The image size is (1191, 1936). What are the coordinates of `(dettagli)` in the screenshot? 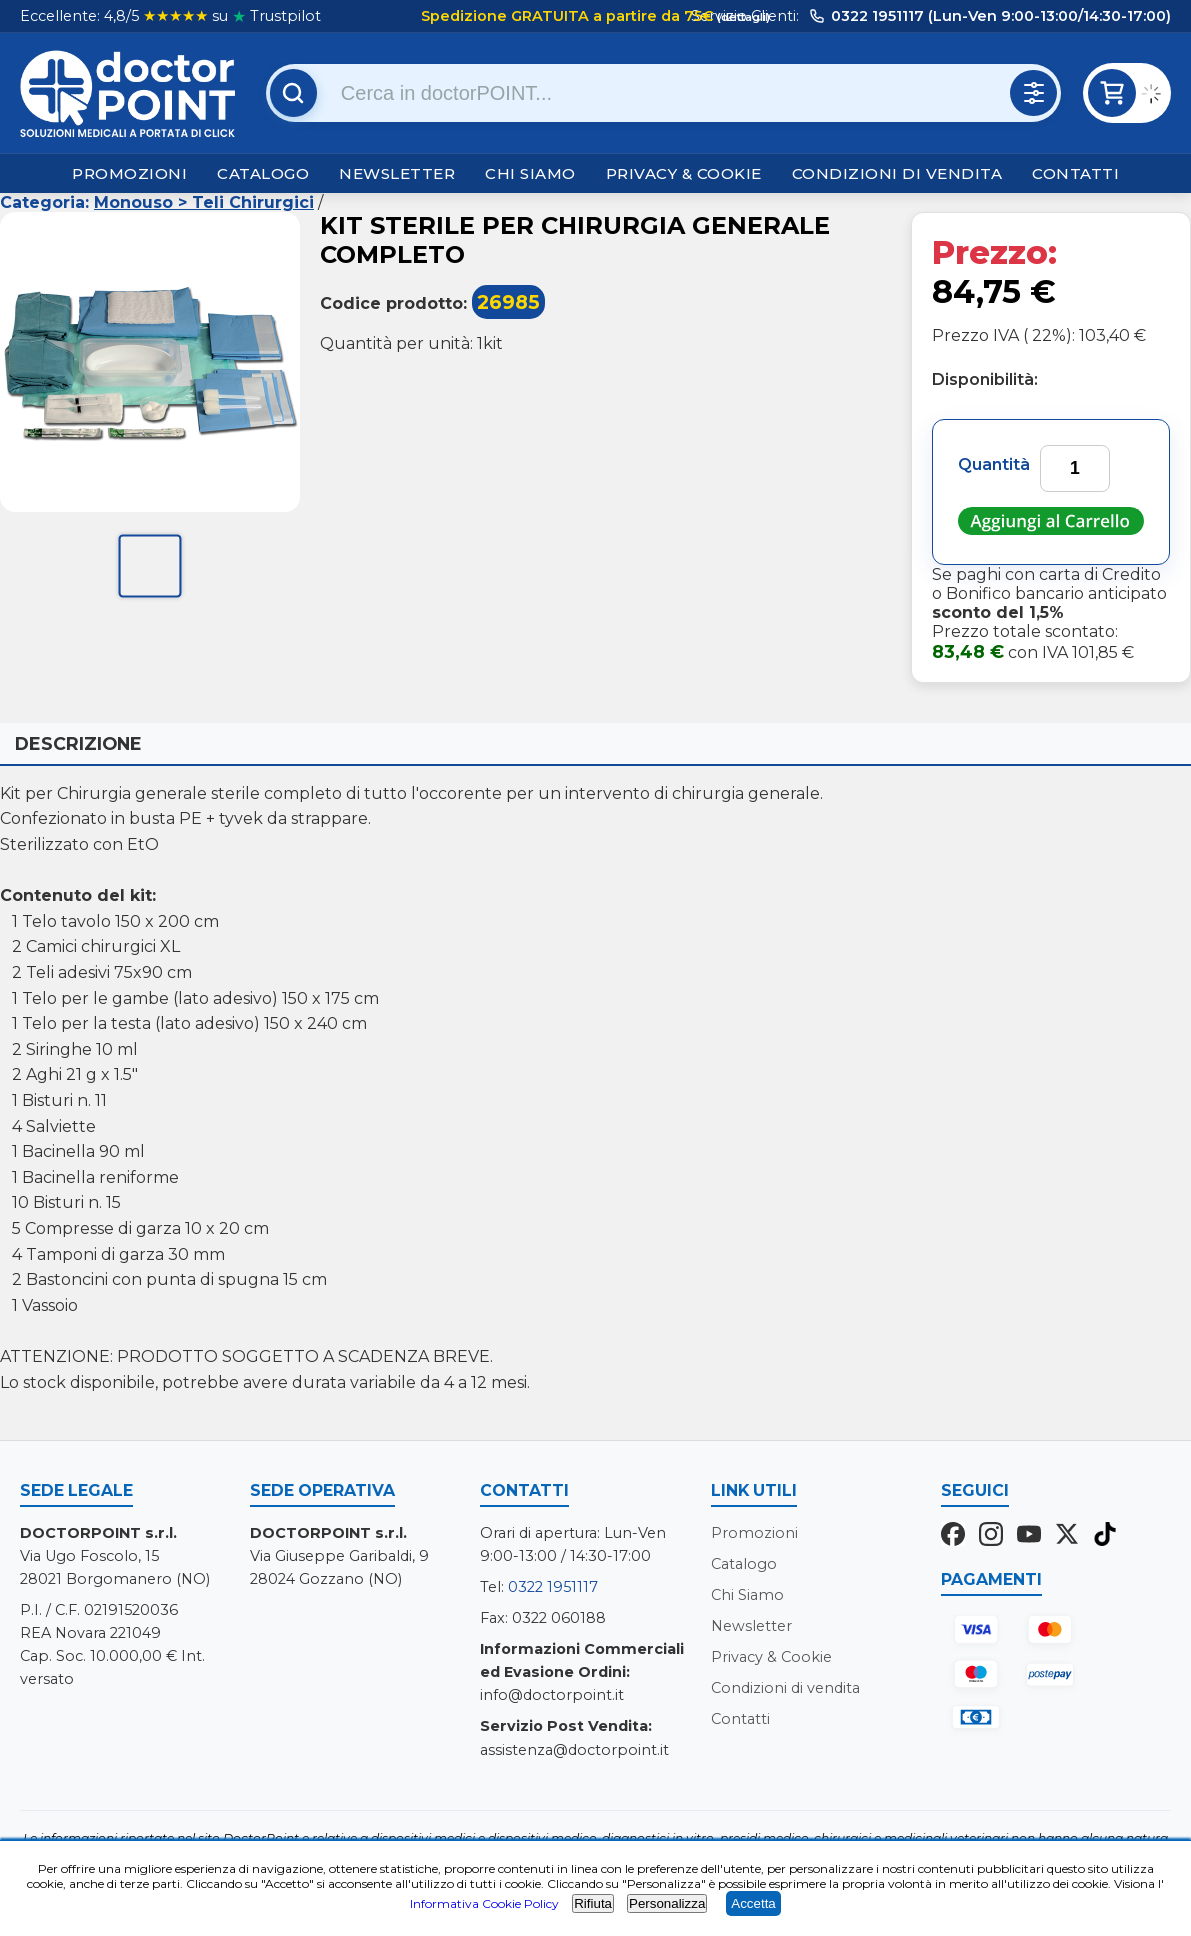 It's located at (742, 17).